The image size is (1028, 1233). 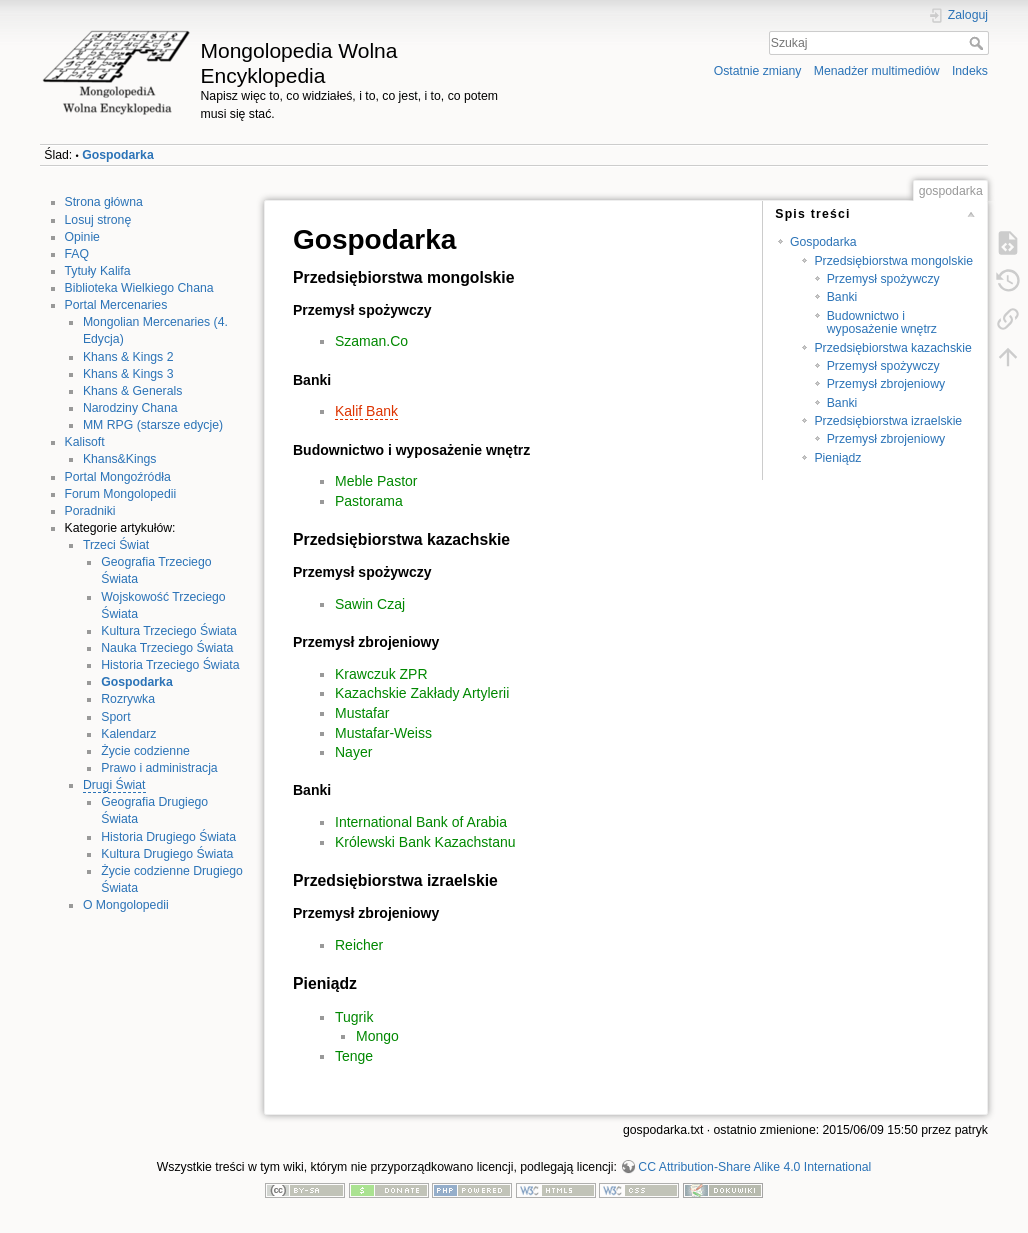 What do you see at coordinates (168, 837) in the screenshot?
I see `Historia Drugiego Świata` at bounding box center [168, 837].